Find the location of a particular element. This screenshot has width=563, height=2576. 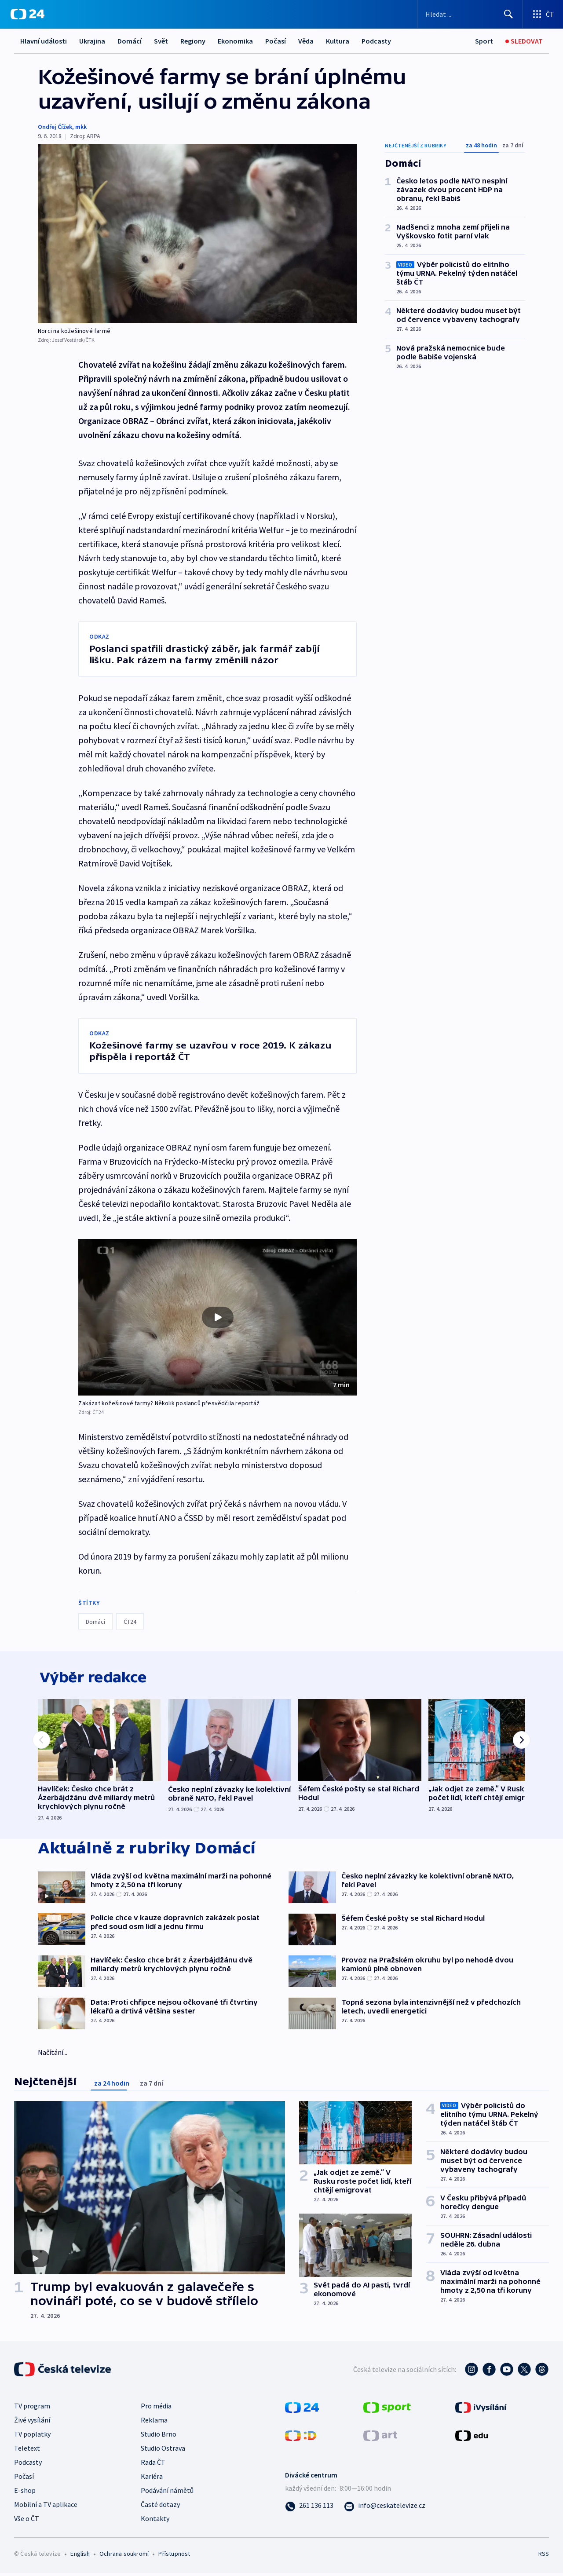

Živé vysílání is located at coordinates (32, 2422).